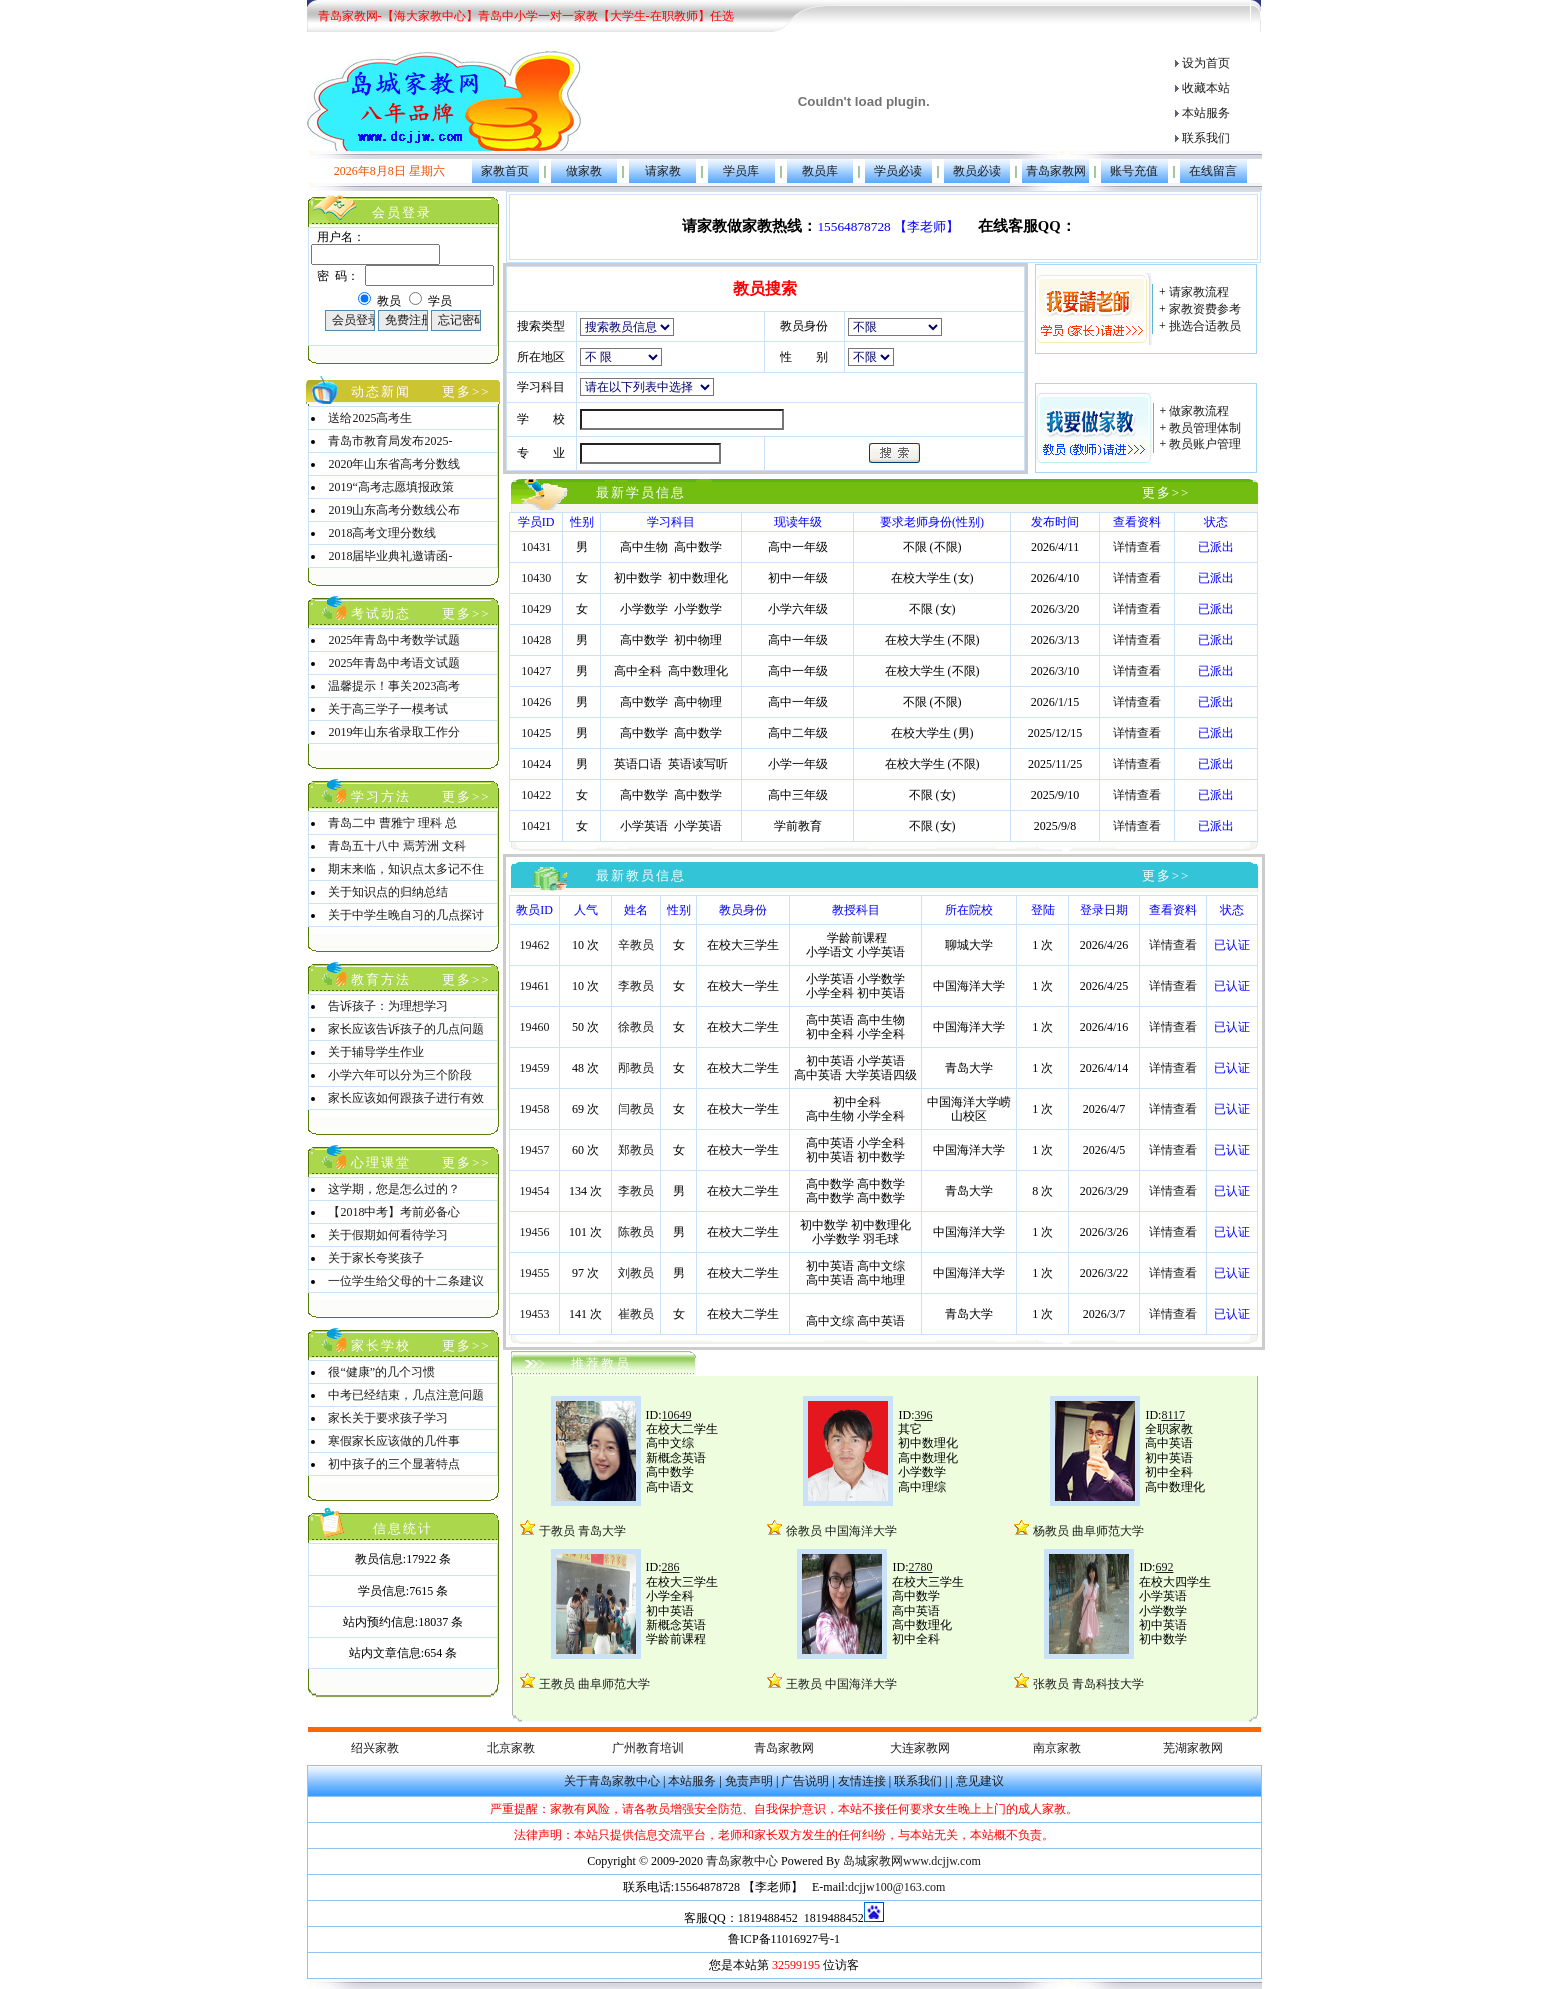 The image size is (1568, 1989). What do you see at coordinates (400, 1075) in the screenshot?
I see `小学六年可以分为三个阶段` at bounding box center [400, 1075].